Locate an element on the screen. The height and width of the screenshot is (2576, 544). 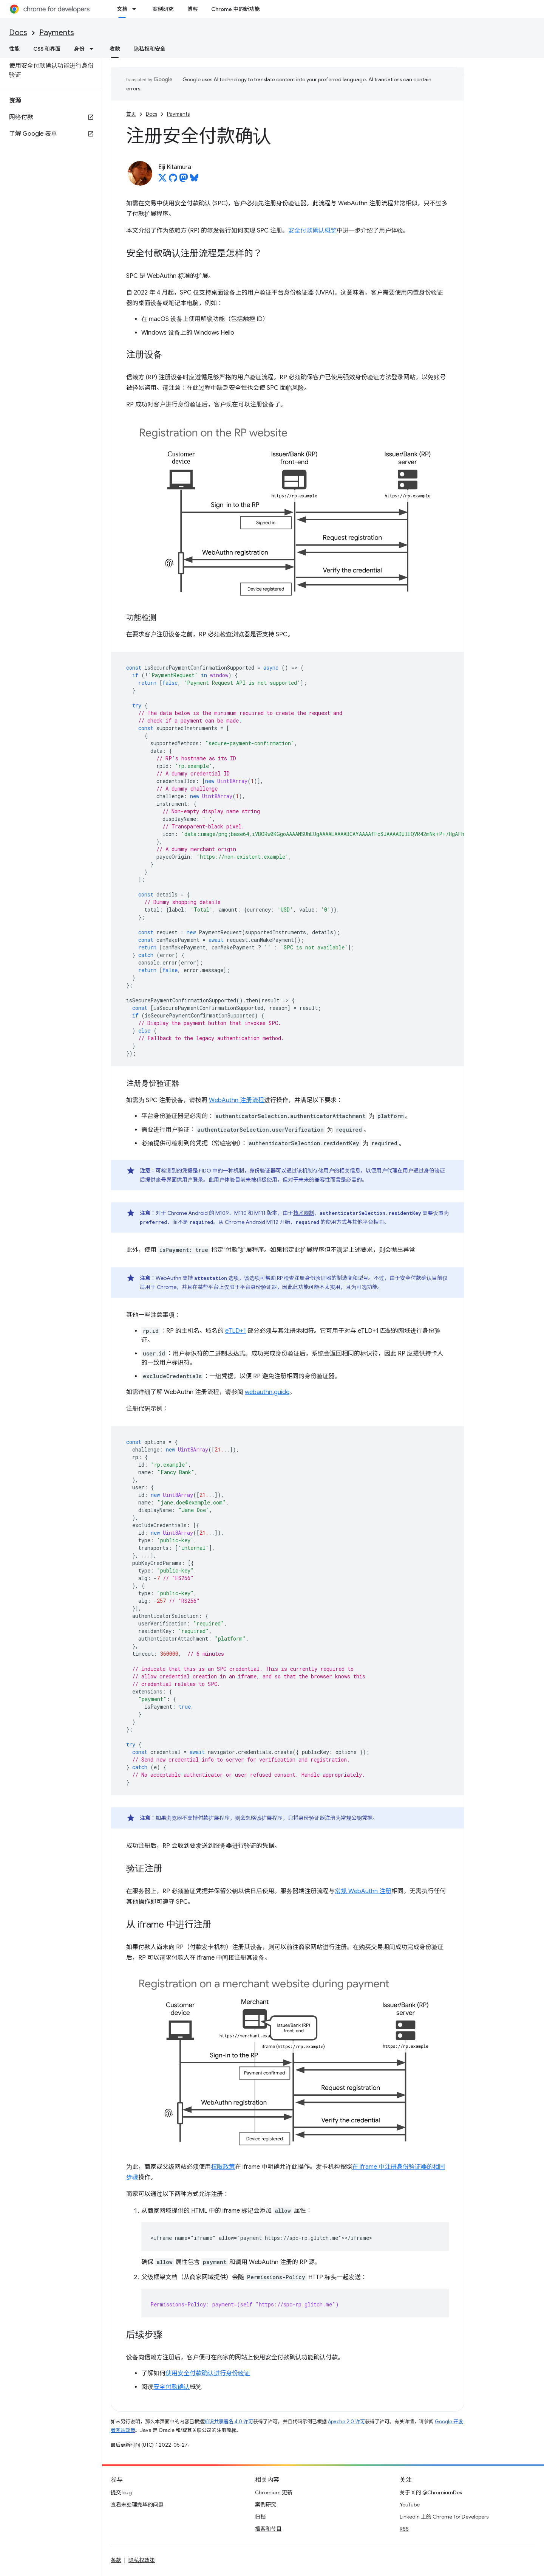
隐私权政策 is located at coordinates (141, 2560).